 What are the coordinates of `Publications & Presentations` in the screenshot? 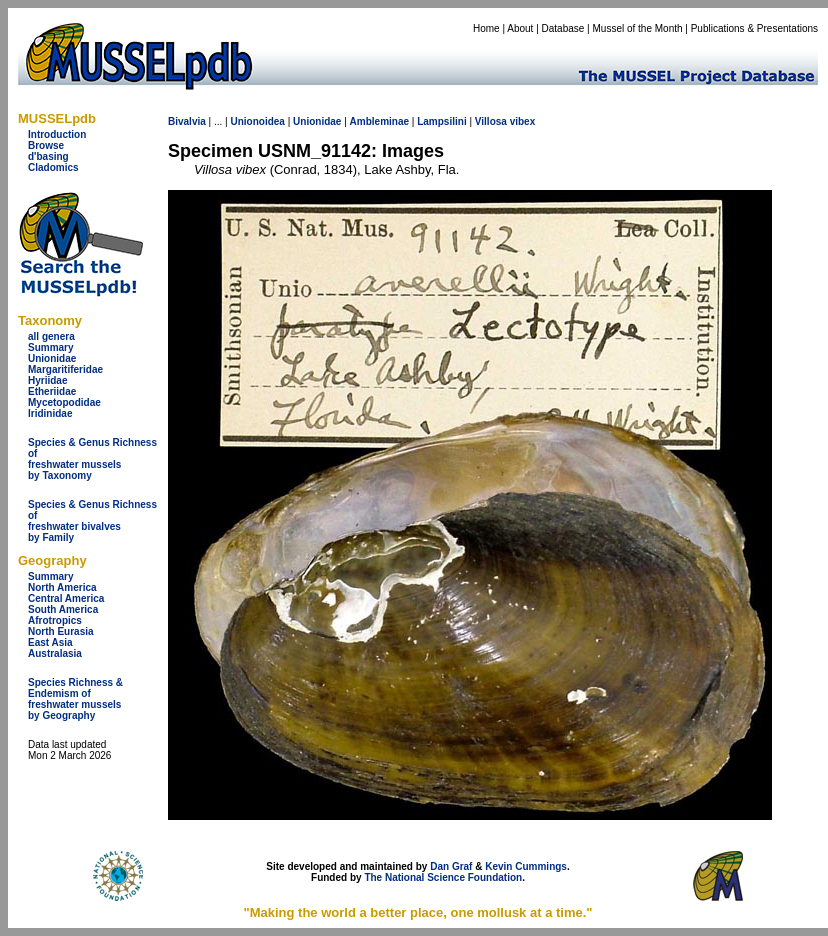 It's located at (754, 28).